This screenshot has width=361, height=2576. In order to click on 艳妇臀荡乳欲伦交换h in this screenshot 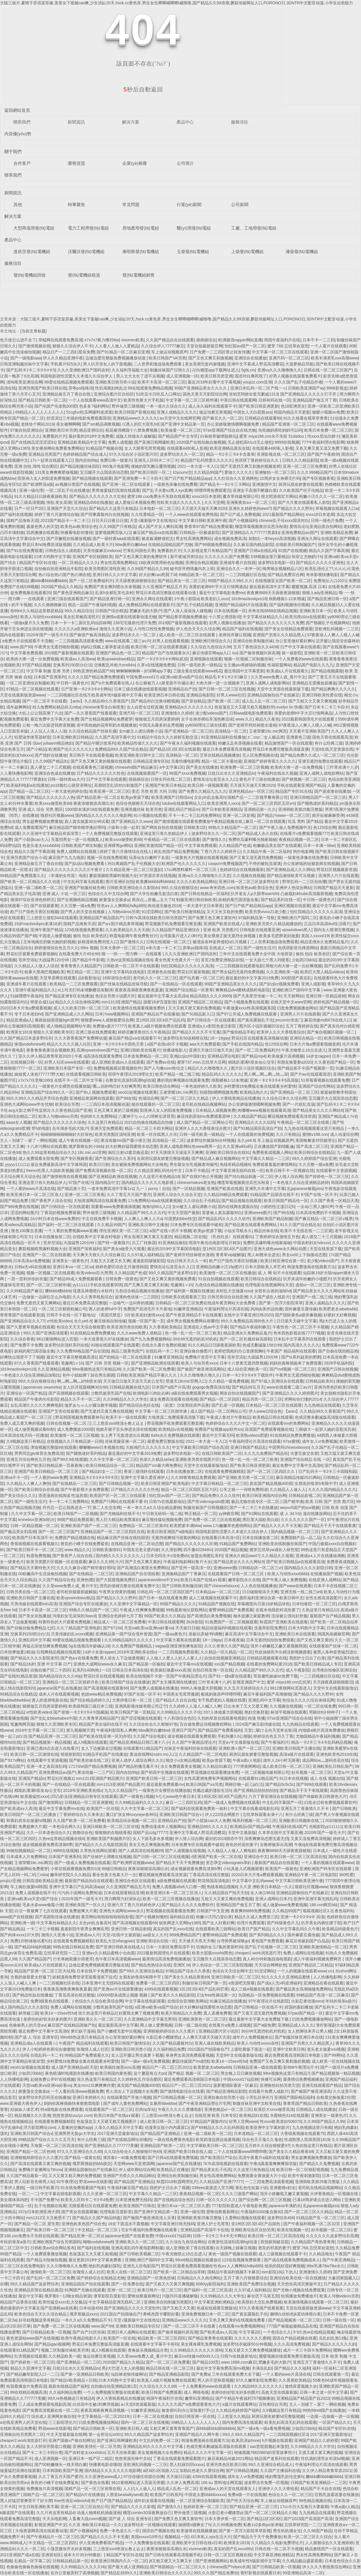, I will do `click(284, 2476)`.